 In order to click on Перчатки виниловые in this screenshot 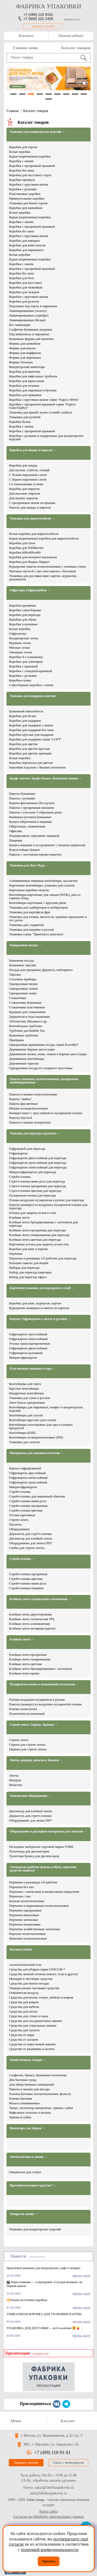, I will do `click(24, 1915)`.